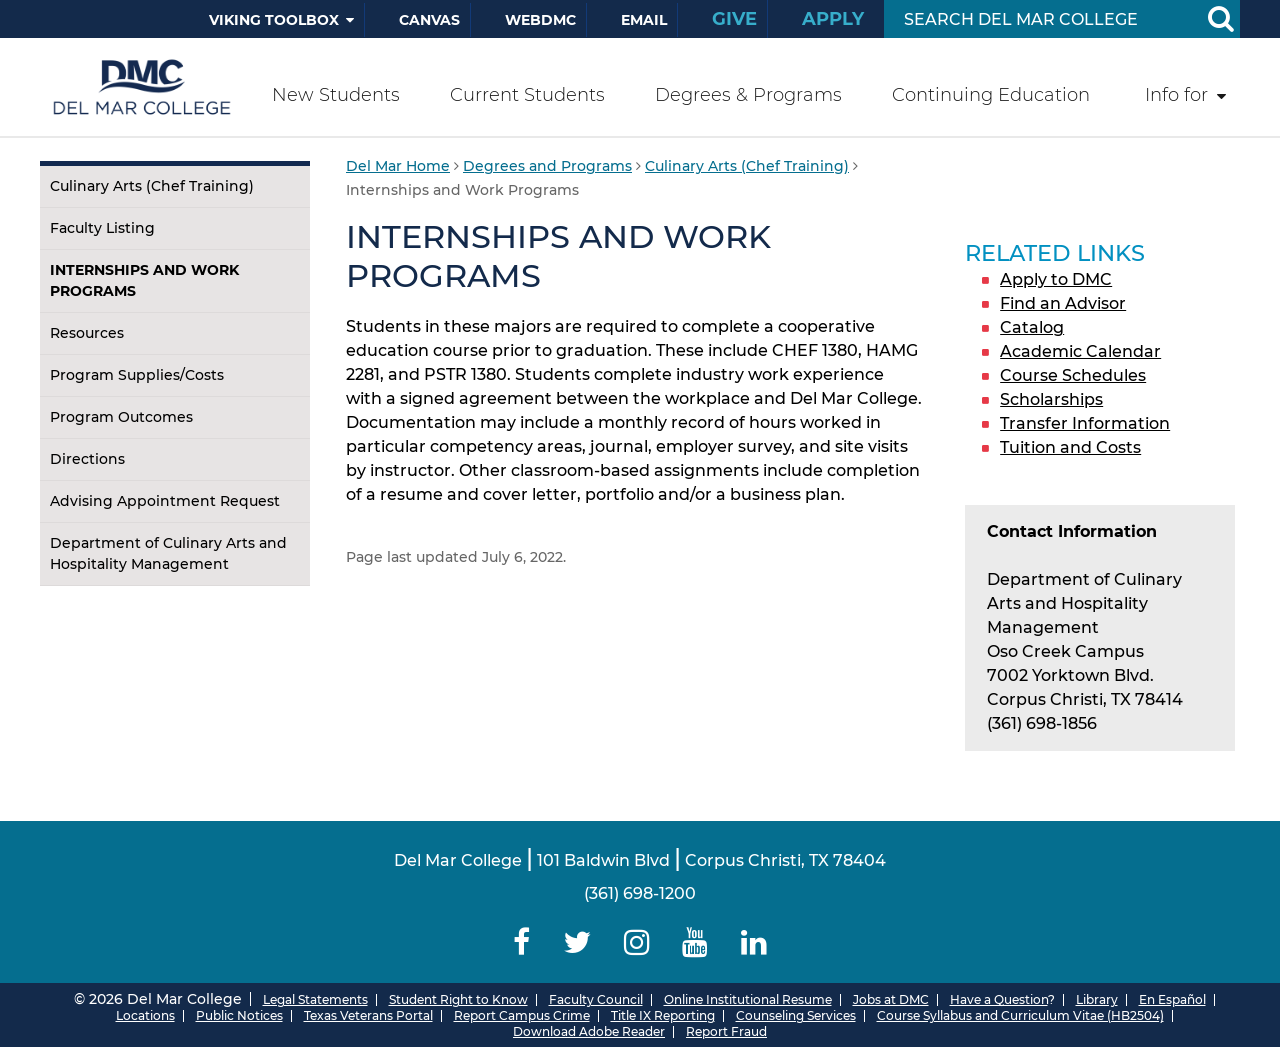 The width and height of the screenshot is (1280, 1063). I want to click on WebDMC, so click(540, 20).